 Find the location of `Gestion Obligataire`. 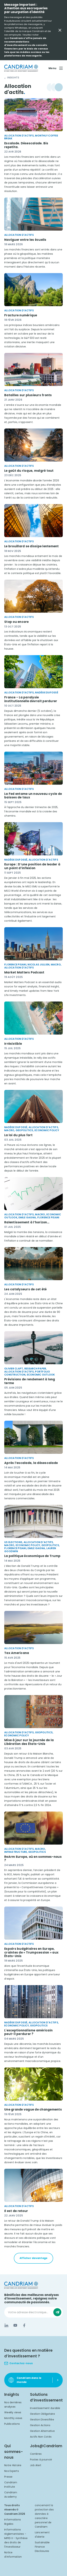

Gestion Obligataire is located at coordinates (42, 2414).